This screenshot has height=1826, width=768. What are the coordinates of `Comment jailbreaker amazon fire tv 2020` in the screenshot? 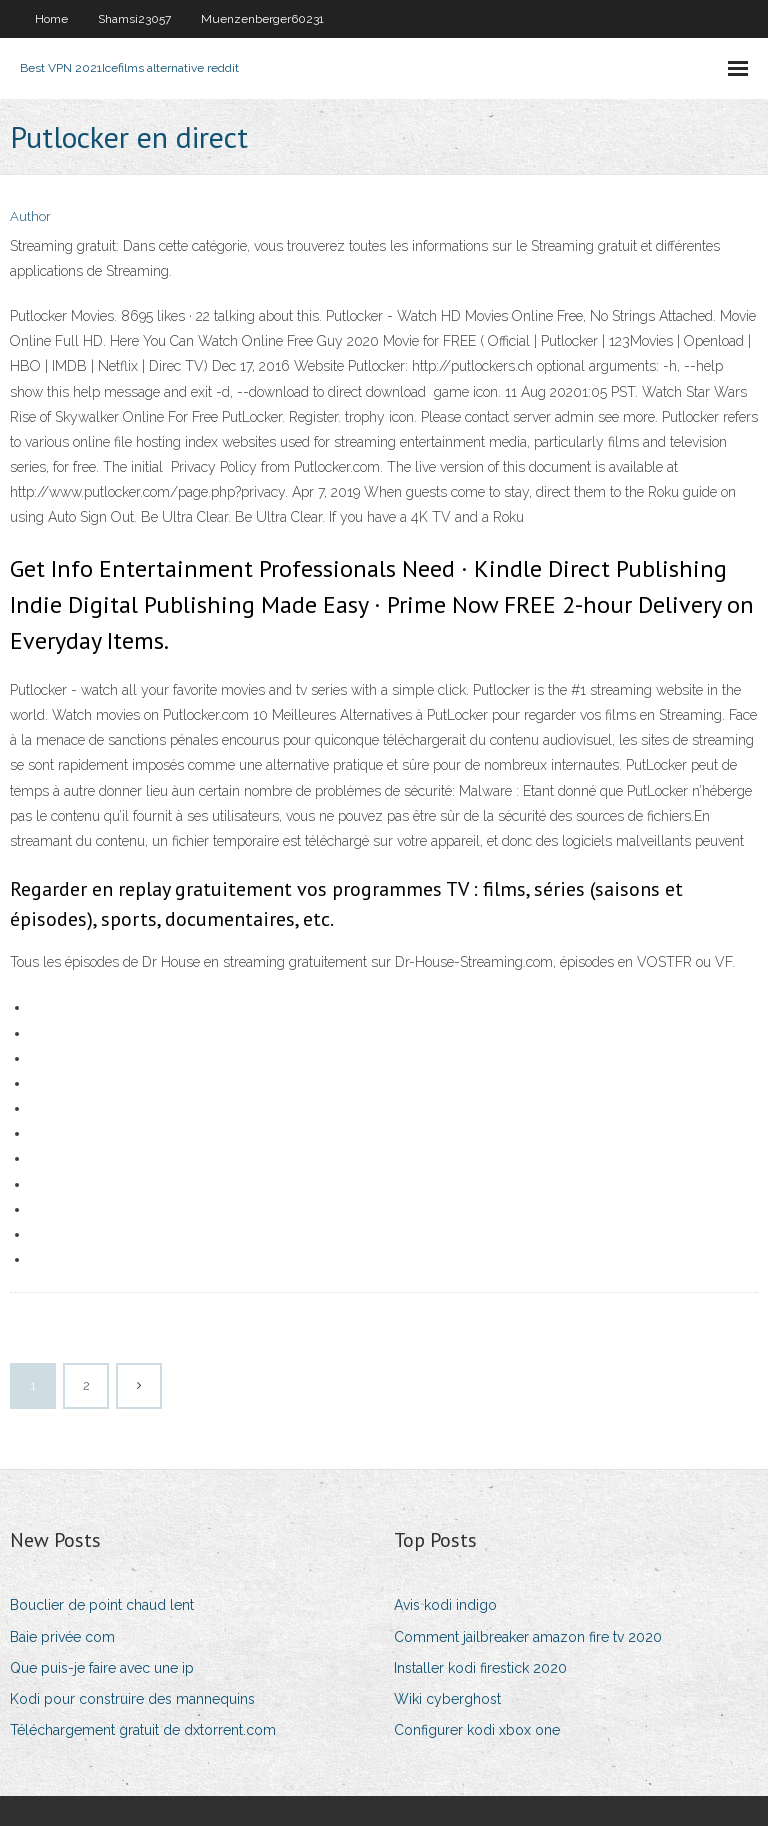 It's located at (528, 1637).